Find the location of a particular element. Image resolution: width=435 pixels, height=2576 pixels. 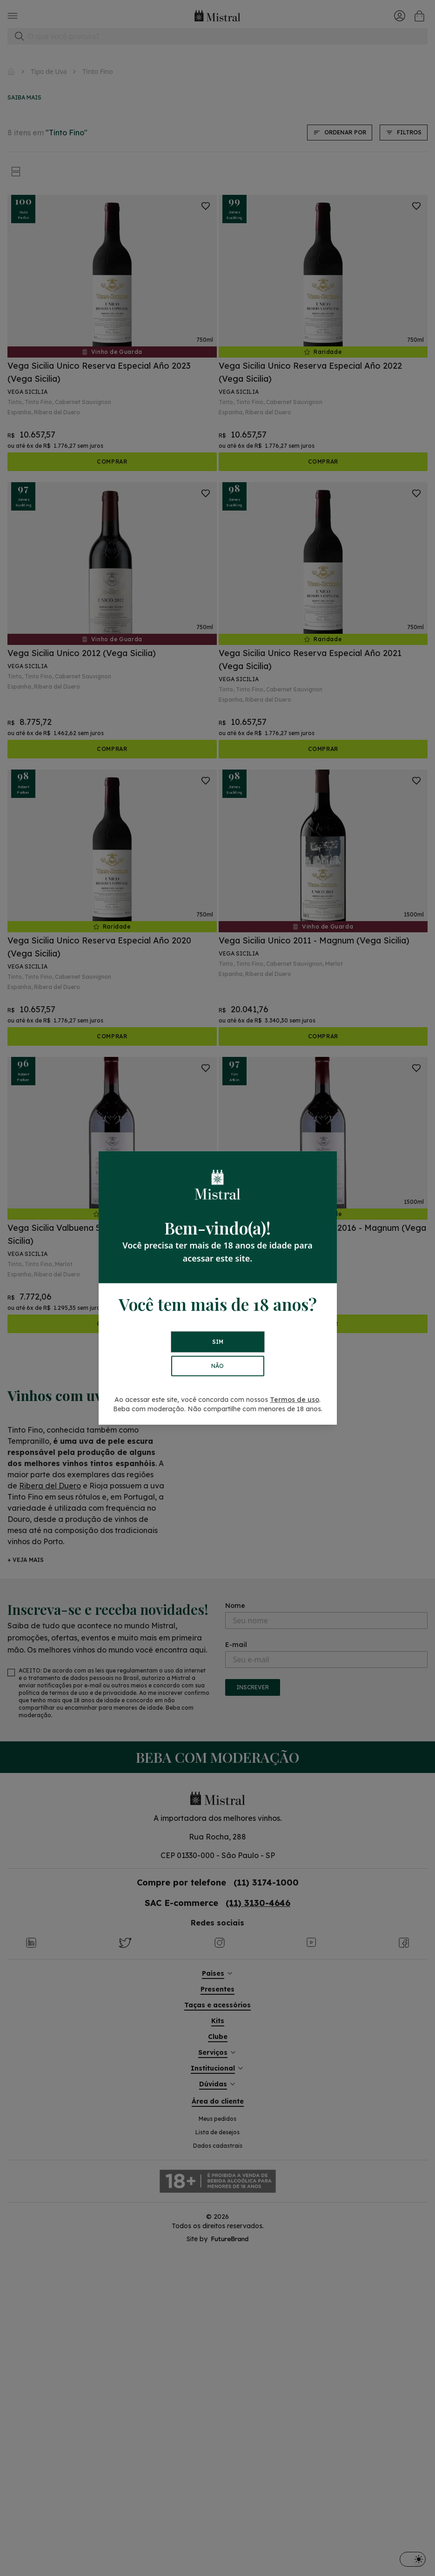

SIM is located at coordinates (217, 1341).